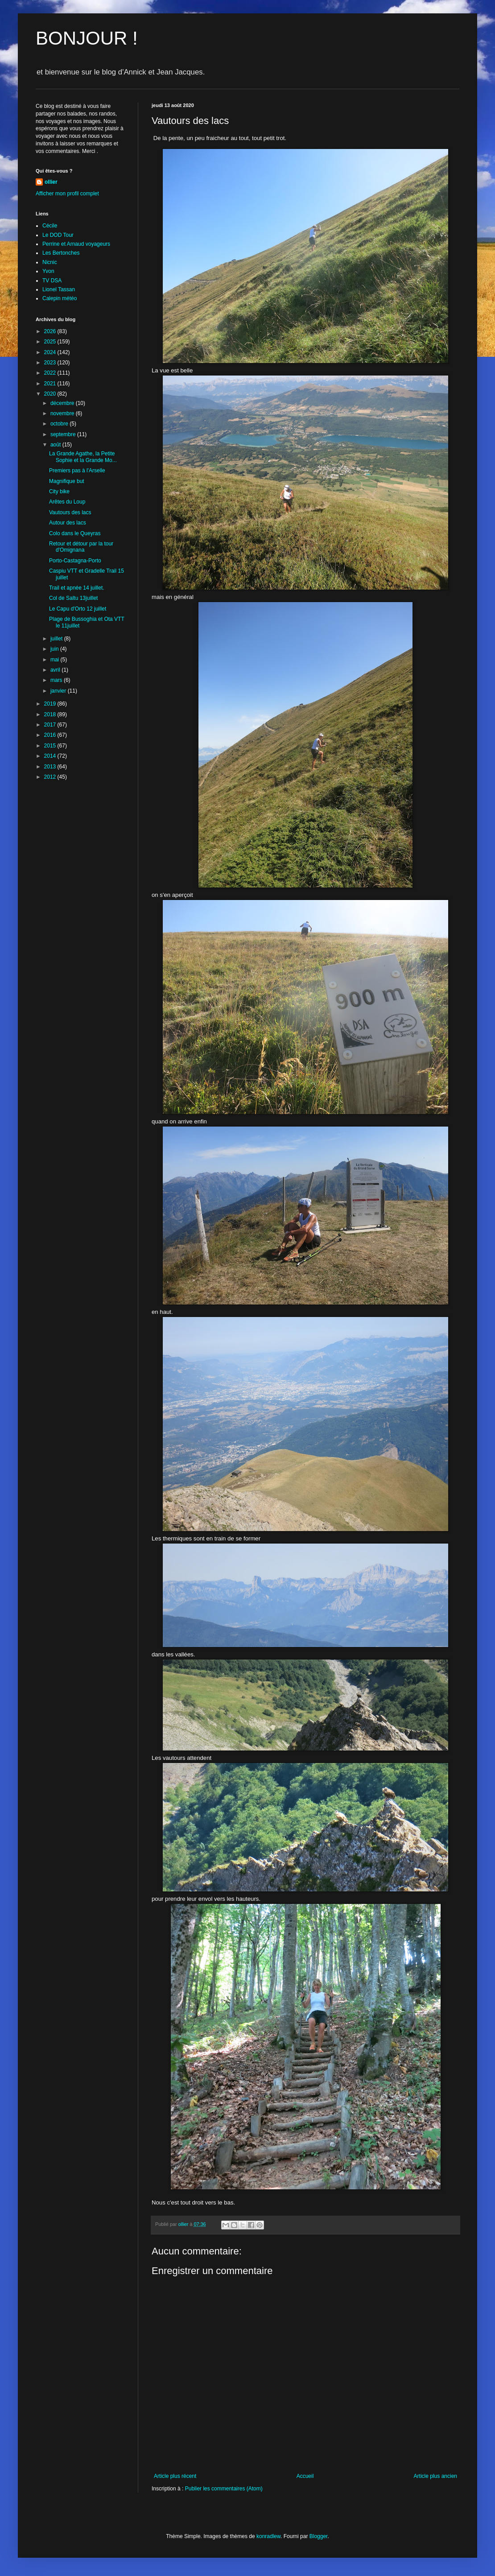 This screenshot has height=2576, width=495. Describe the element at coordinates (51, 362) in the screenshot. I see `2023` at that location.